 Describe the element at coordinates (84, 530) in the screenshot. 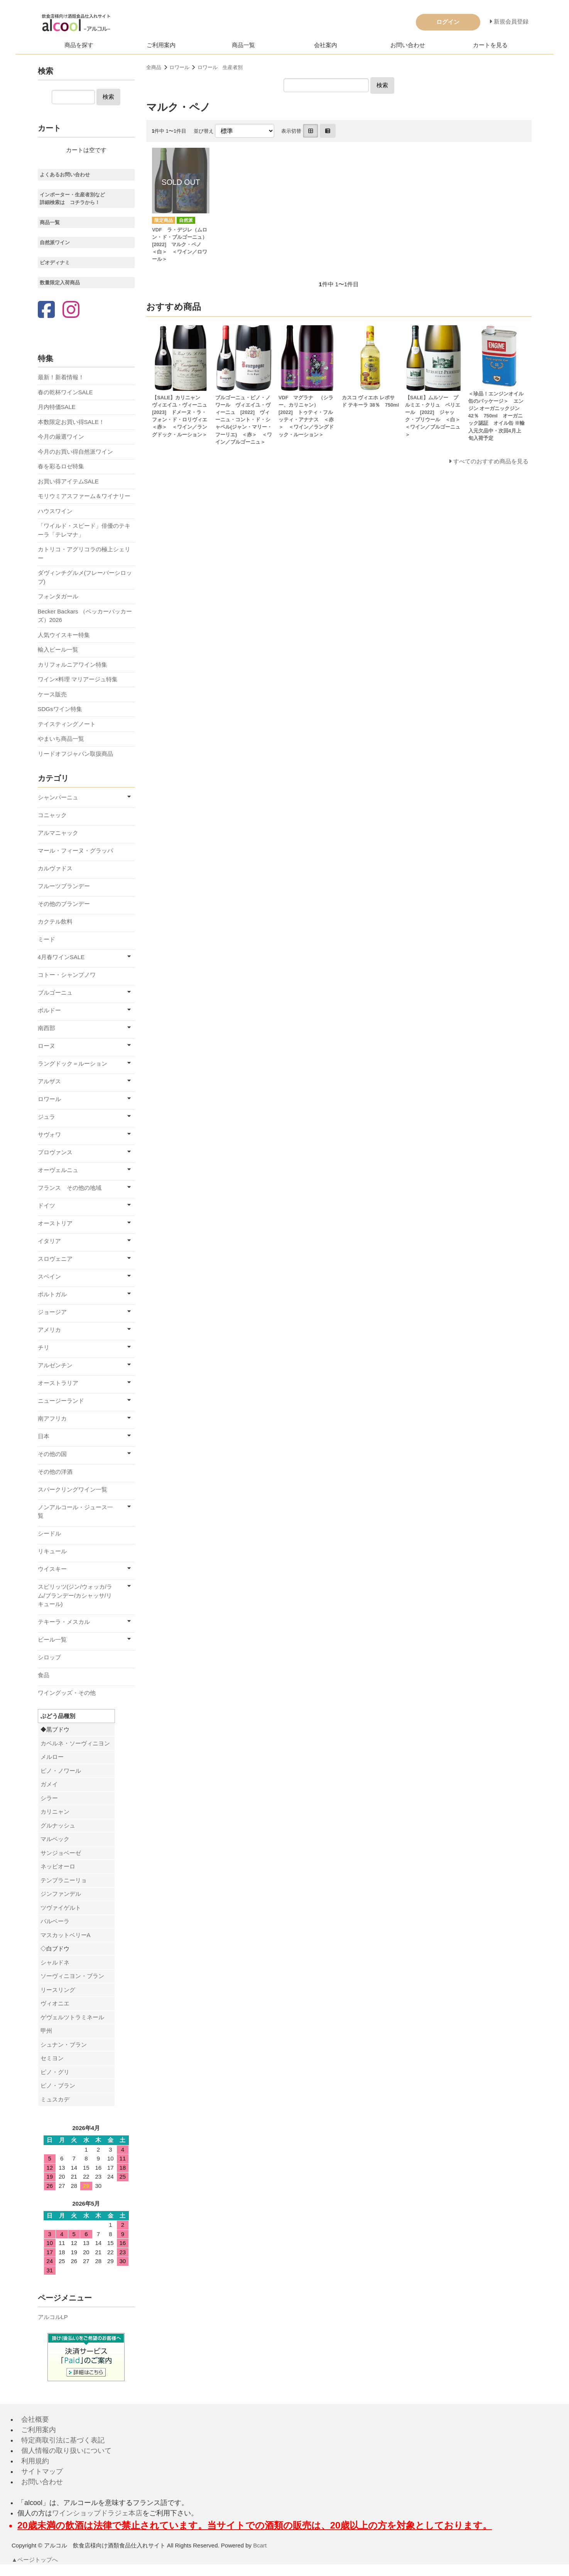

I see `「ワイルド・スピード」俳優のテキーラ「テレマナ」` at that location.